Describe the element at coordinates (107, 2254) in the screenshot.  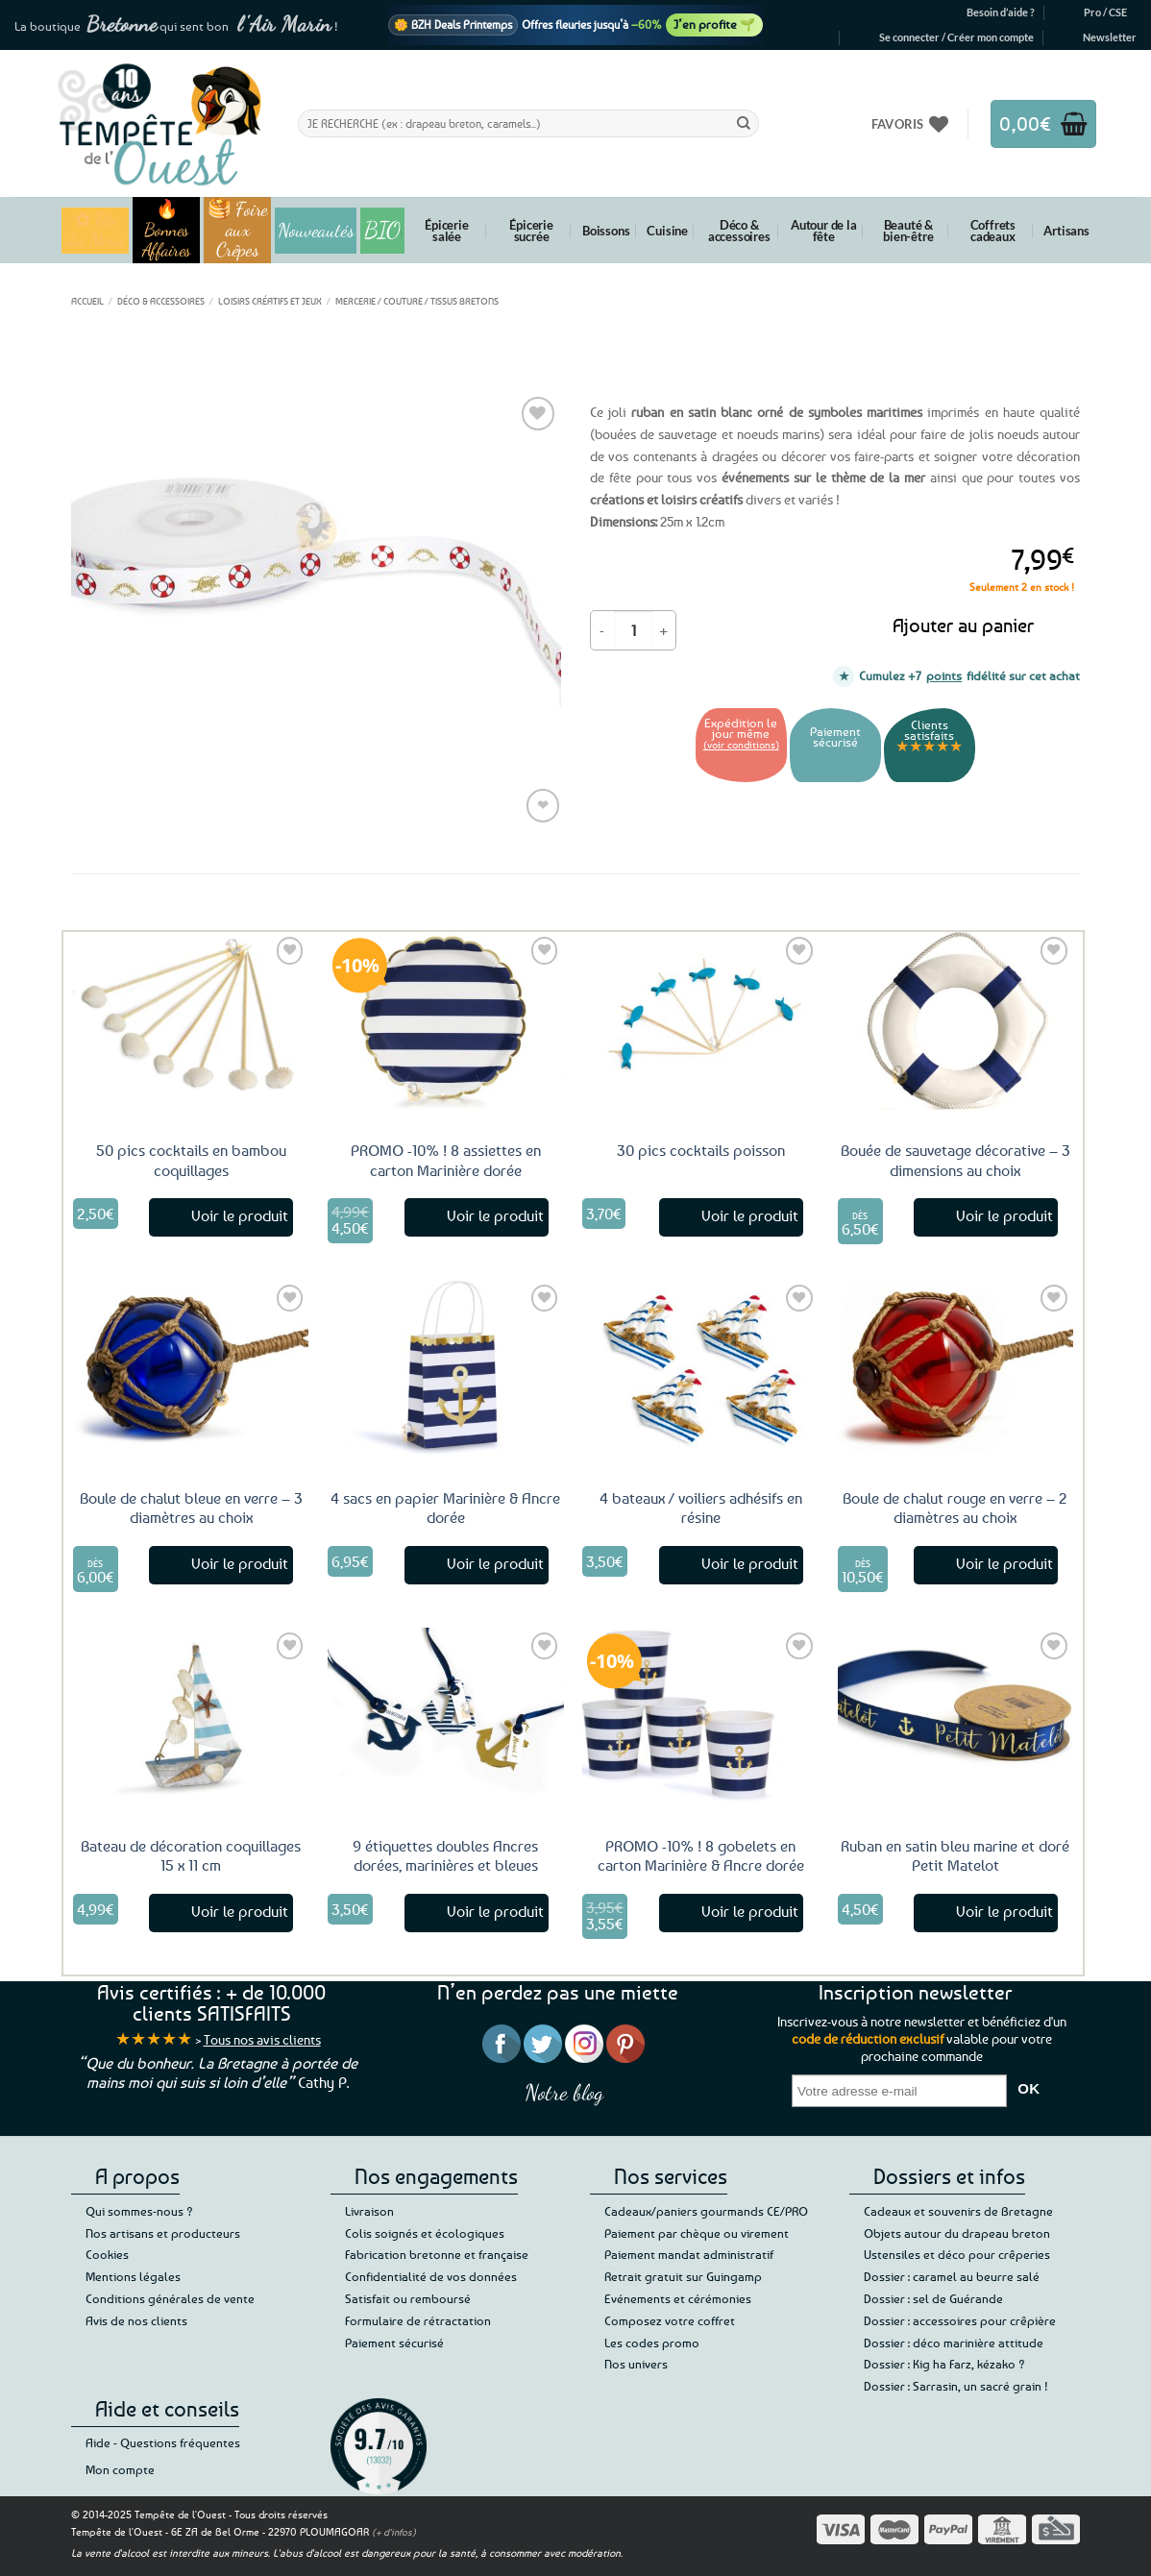
I see `Cookies` at that location.